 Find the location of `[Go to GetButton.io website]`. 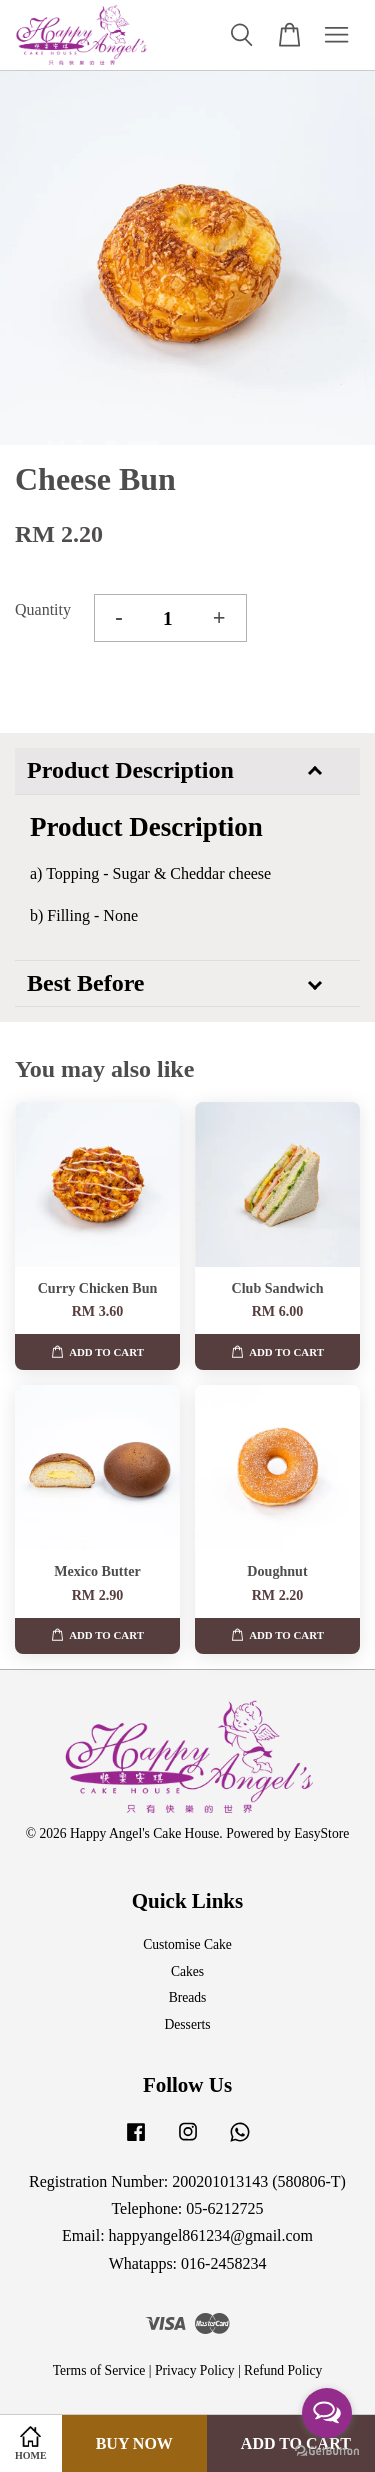

[Go to GetButton.io website] is located at coordinates (327, 2451).